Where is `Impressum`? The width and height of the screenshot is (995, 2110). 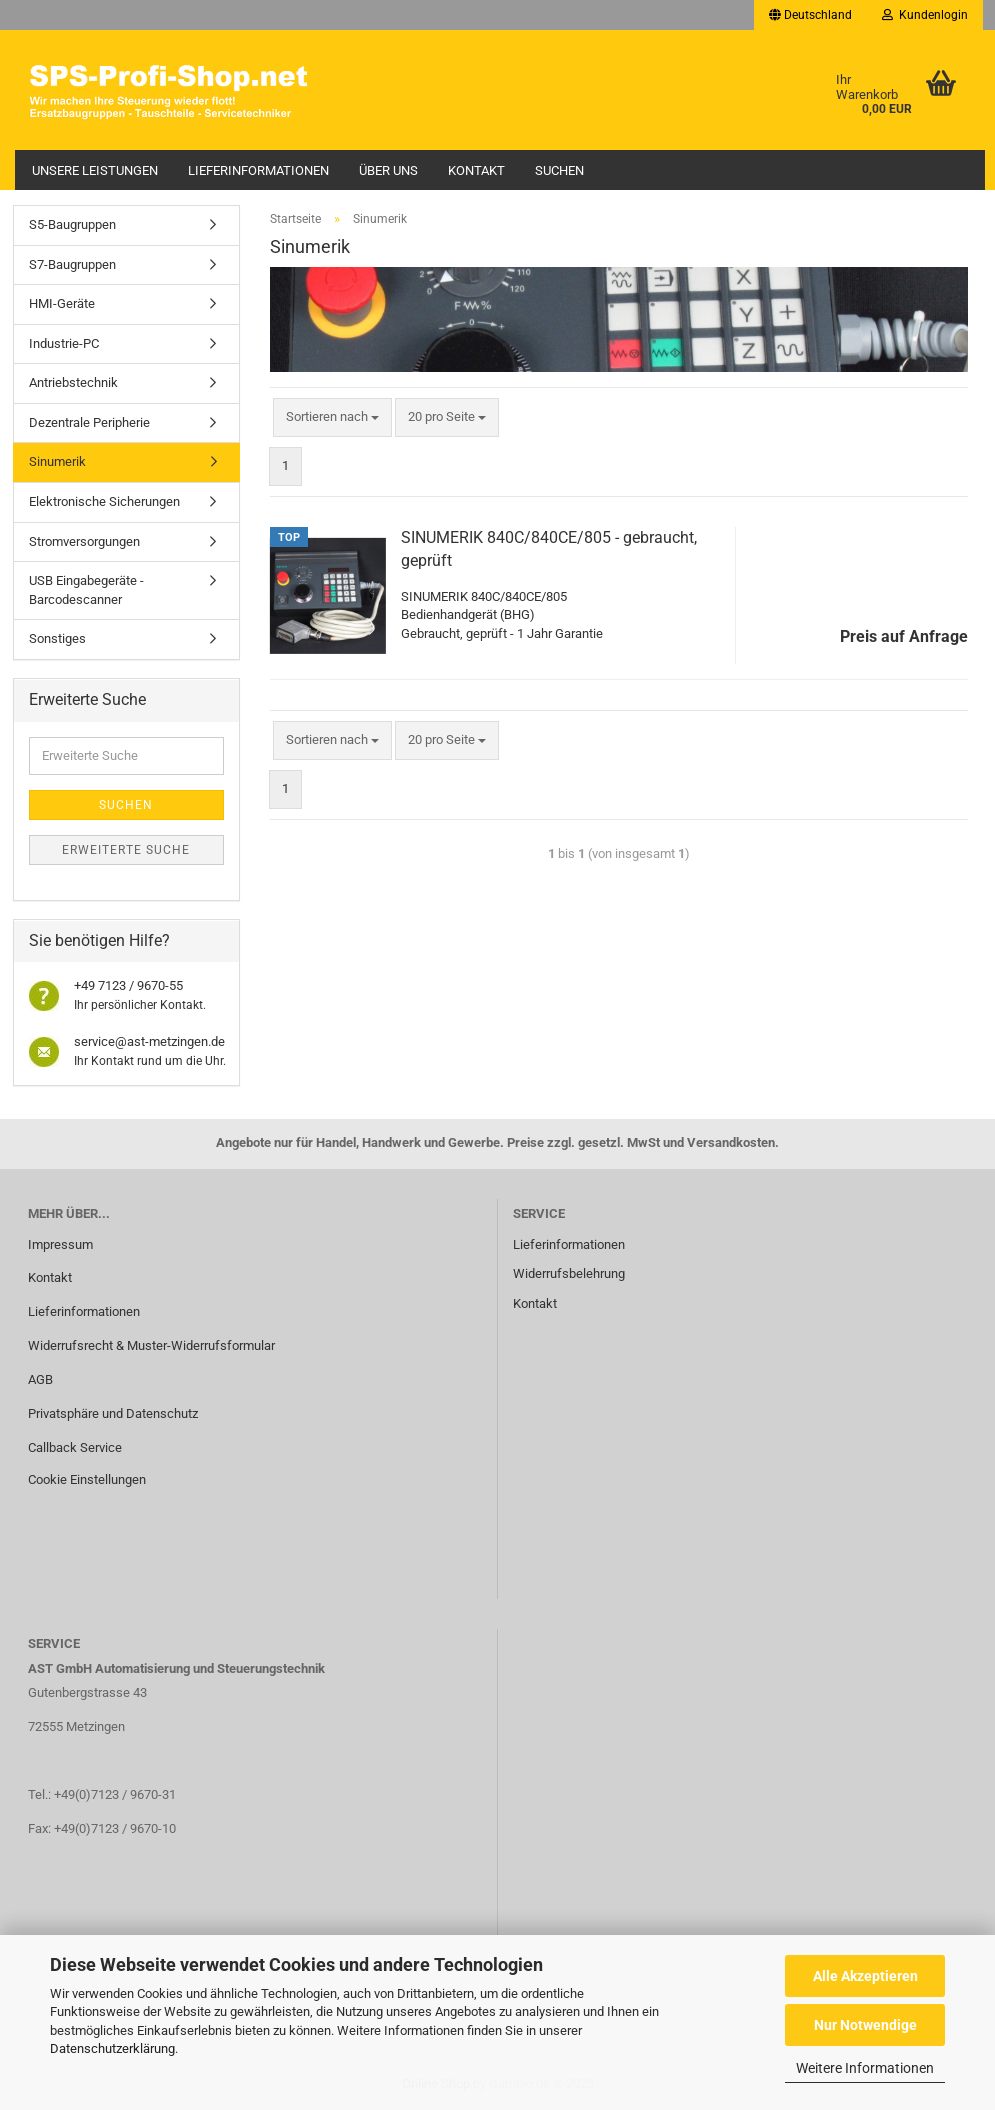
Impressum is located at coordinates (60, 1244).